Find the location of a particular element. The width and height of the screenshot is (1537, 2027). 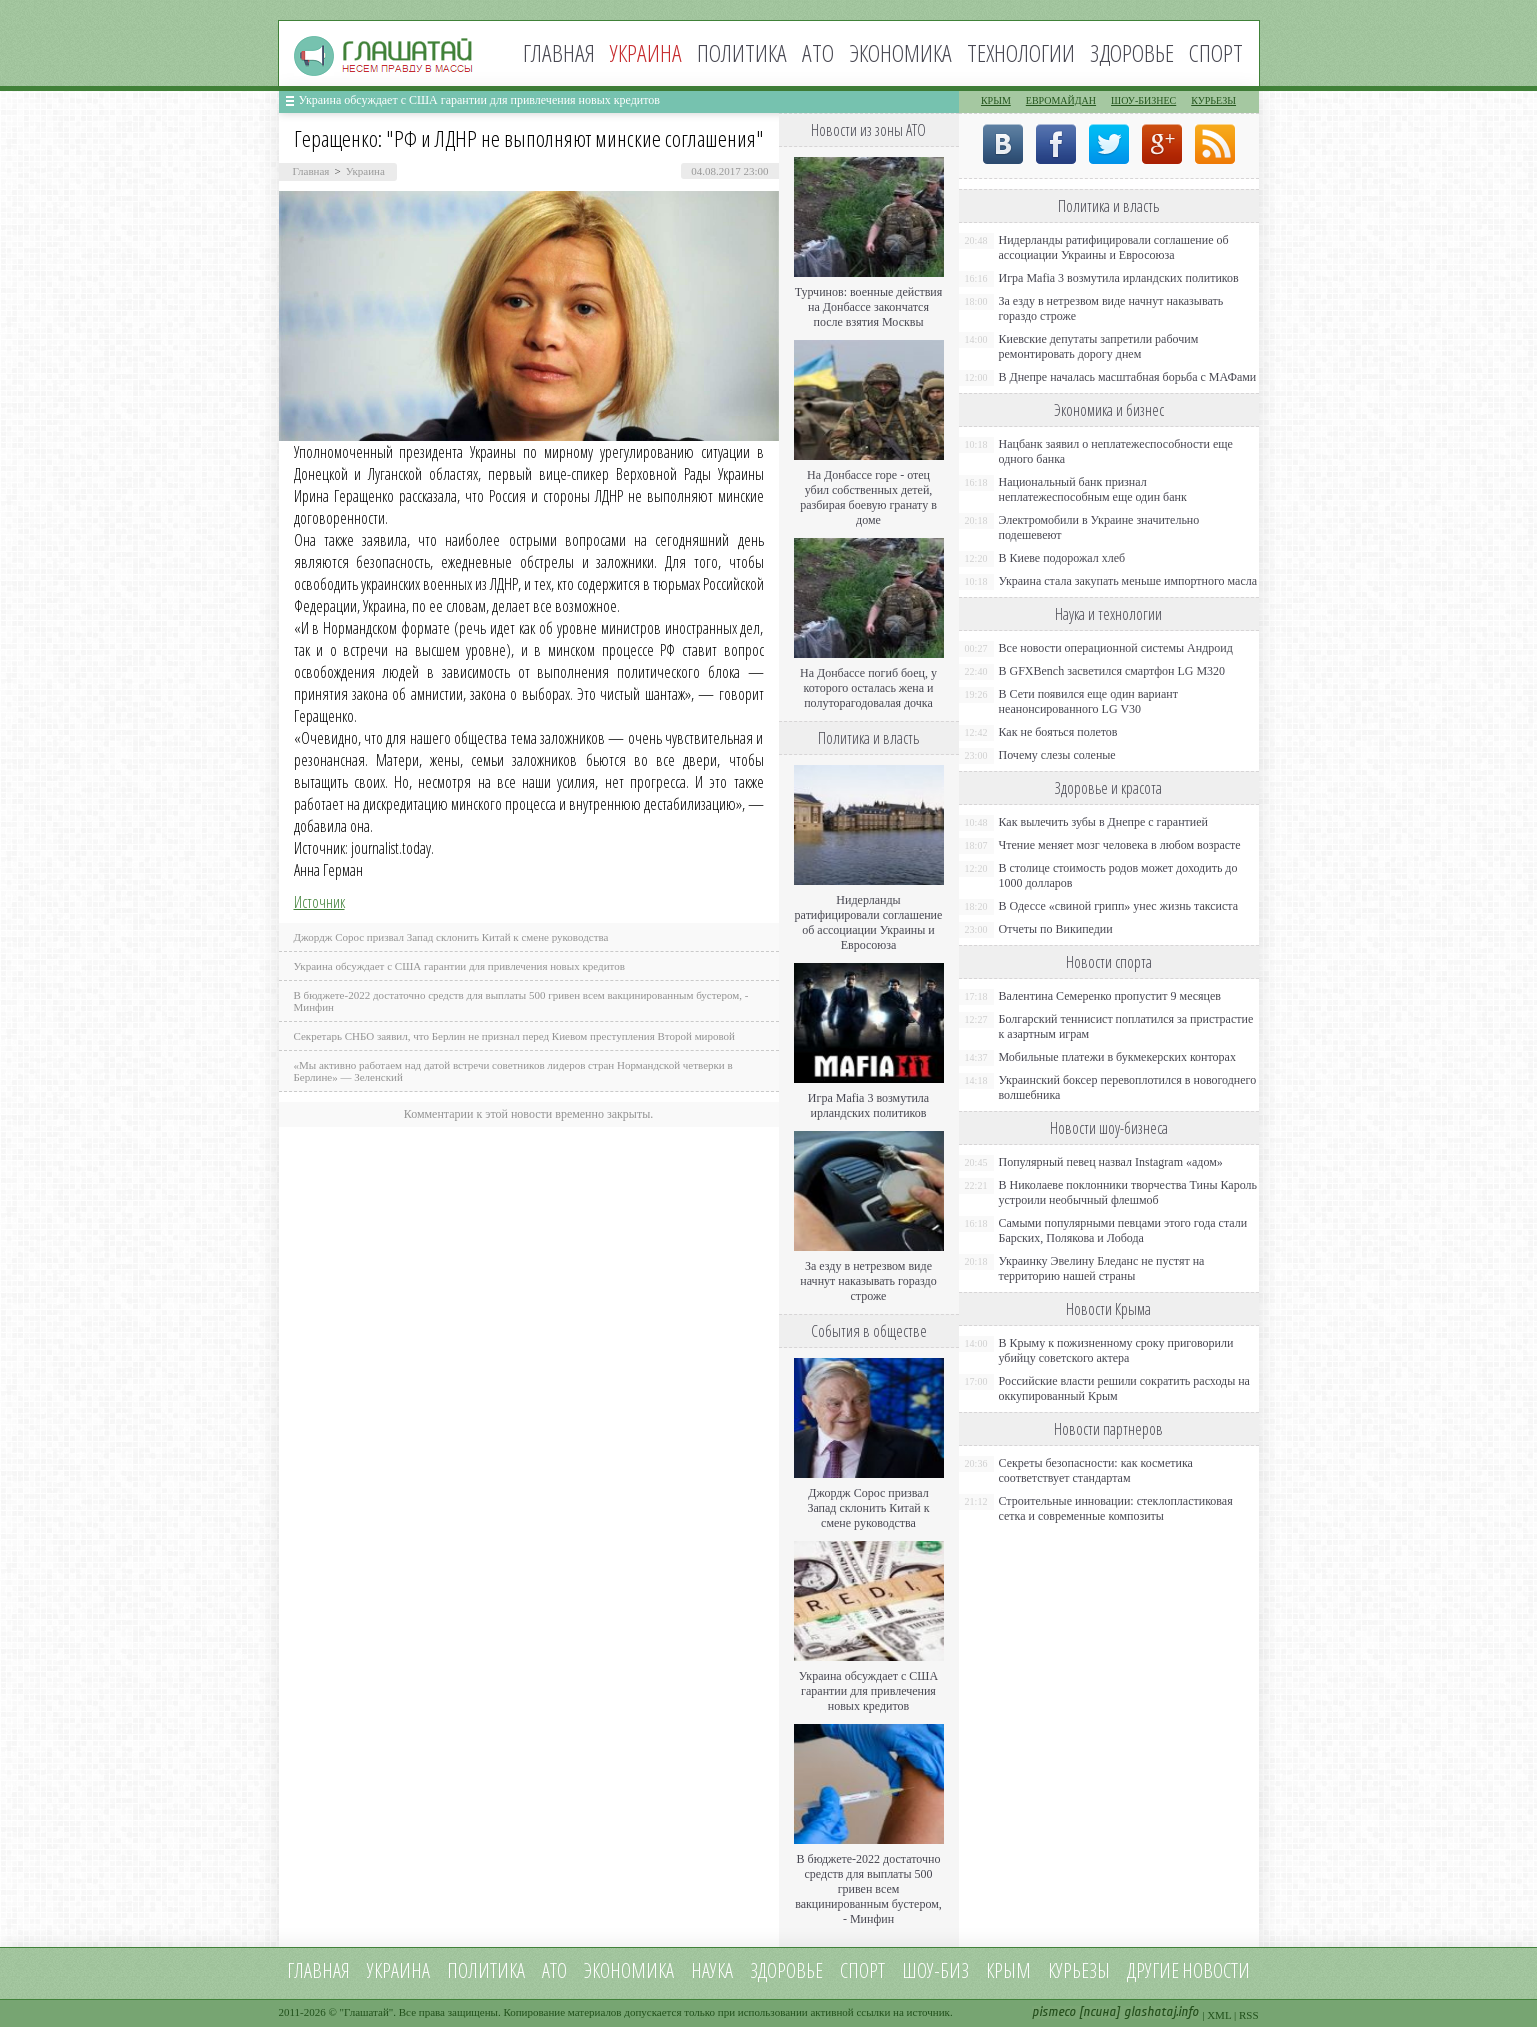

В Николаеве поклонники творчества Тины Кароль устроили необычный флешмоб is located at coordinates (1128, 1192).